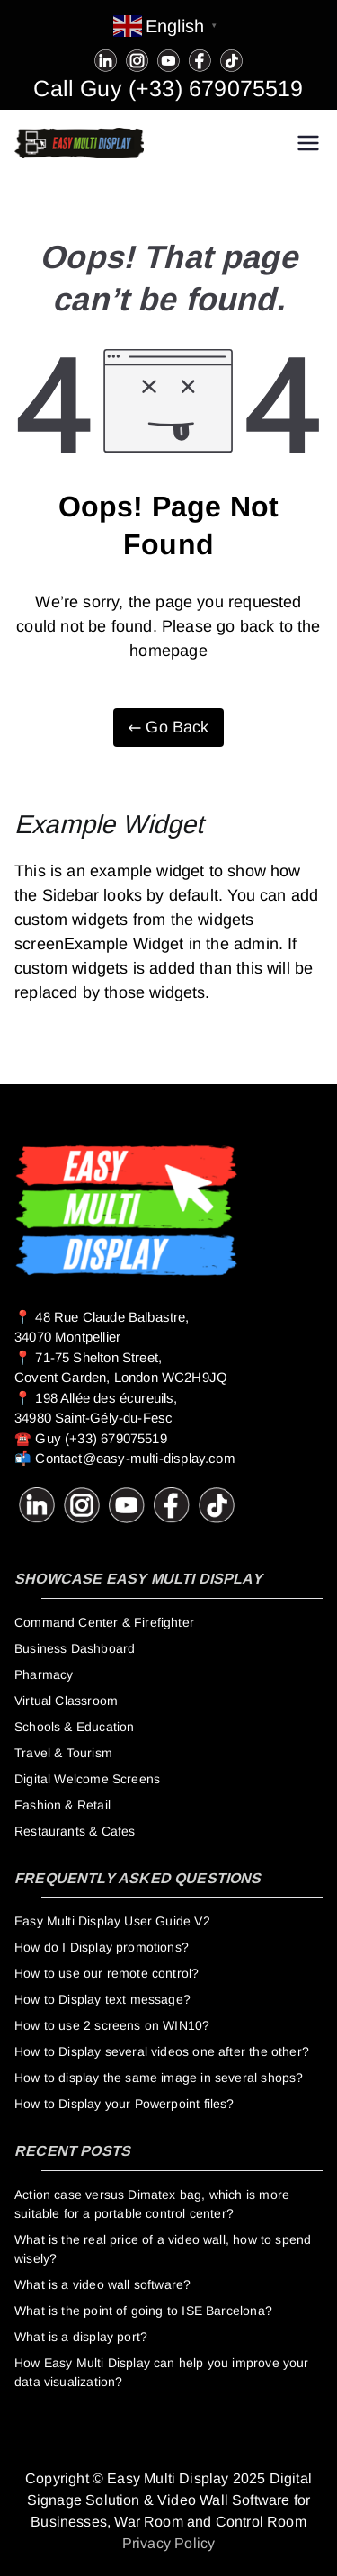  I want to click on [Youtube], so click(168, 59).